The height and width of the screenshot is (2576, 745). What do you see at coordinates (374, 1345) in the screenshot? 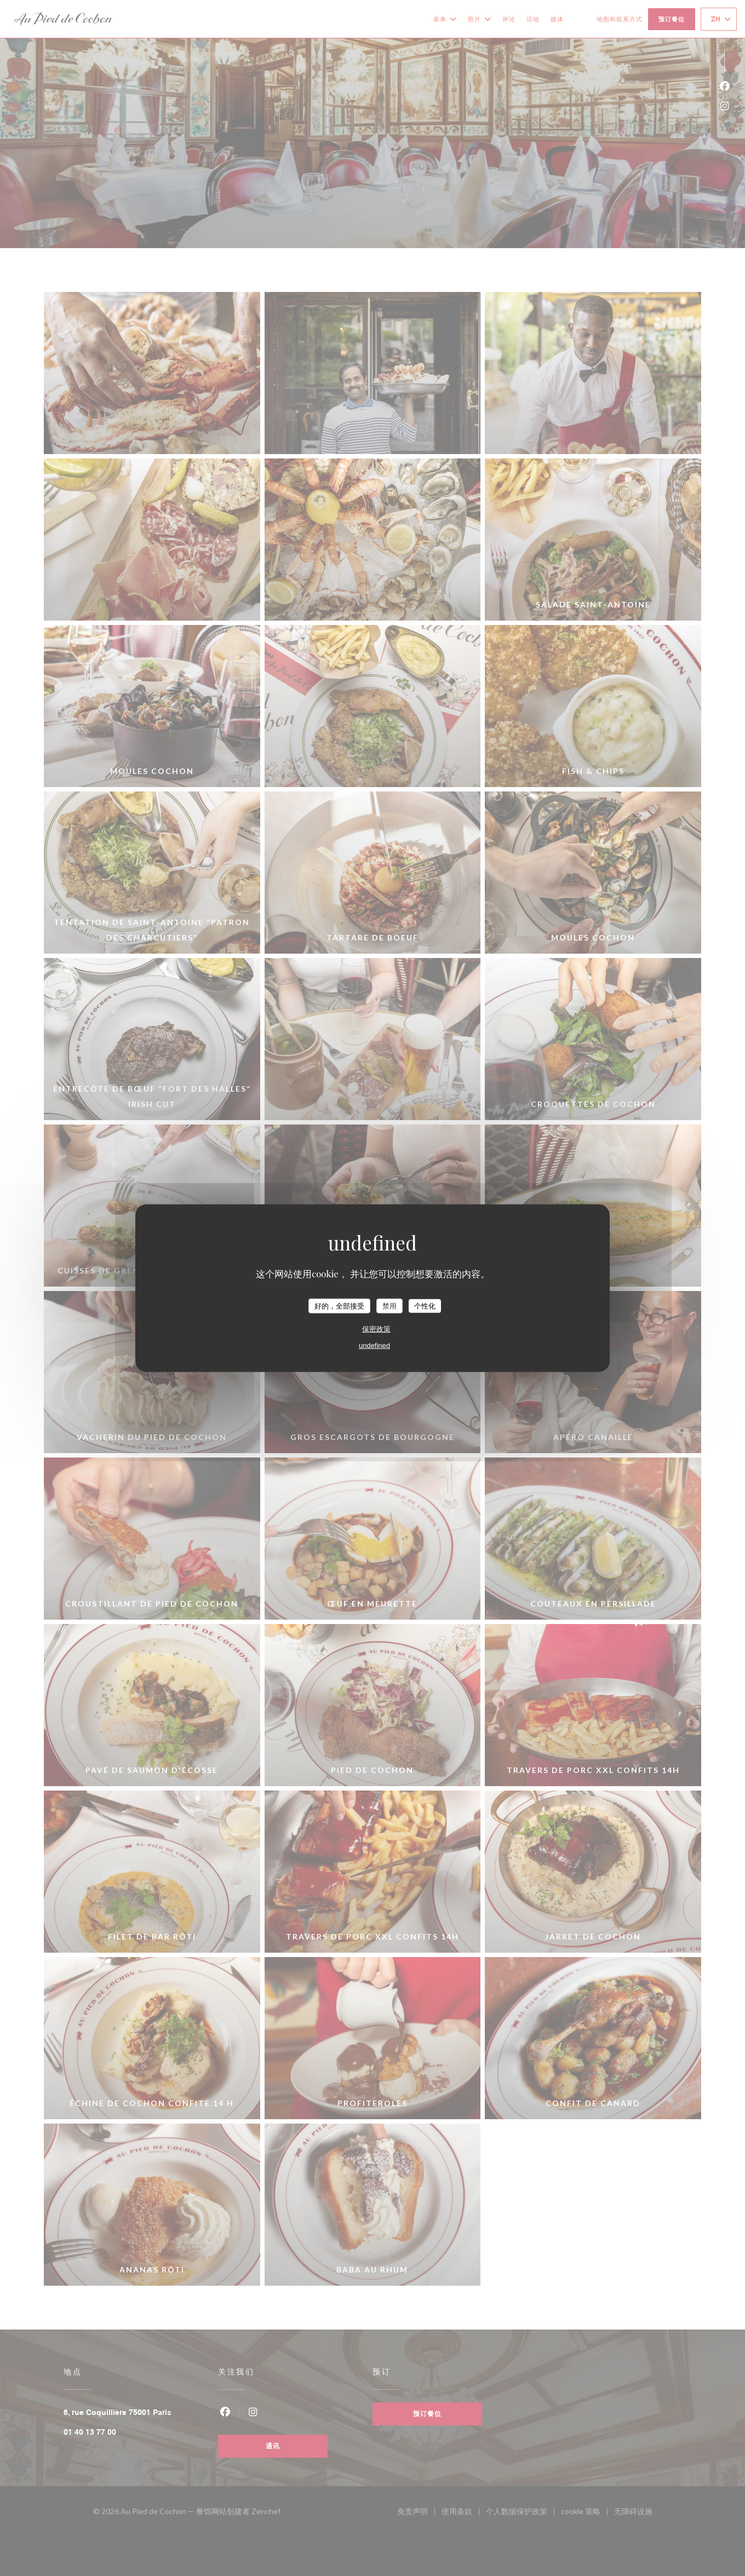
I see `undefined [link]` at bounding box center [374, 1345].